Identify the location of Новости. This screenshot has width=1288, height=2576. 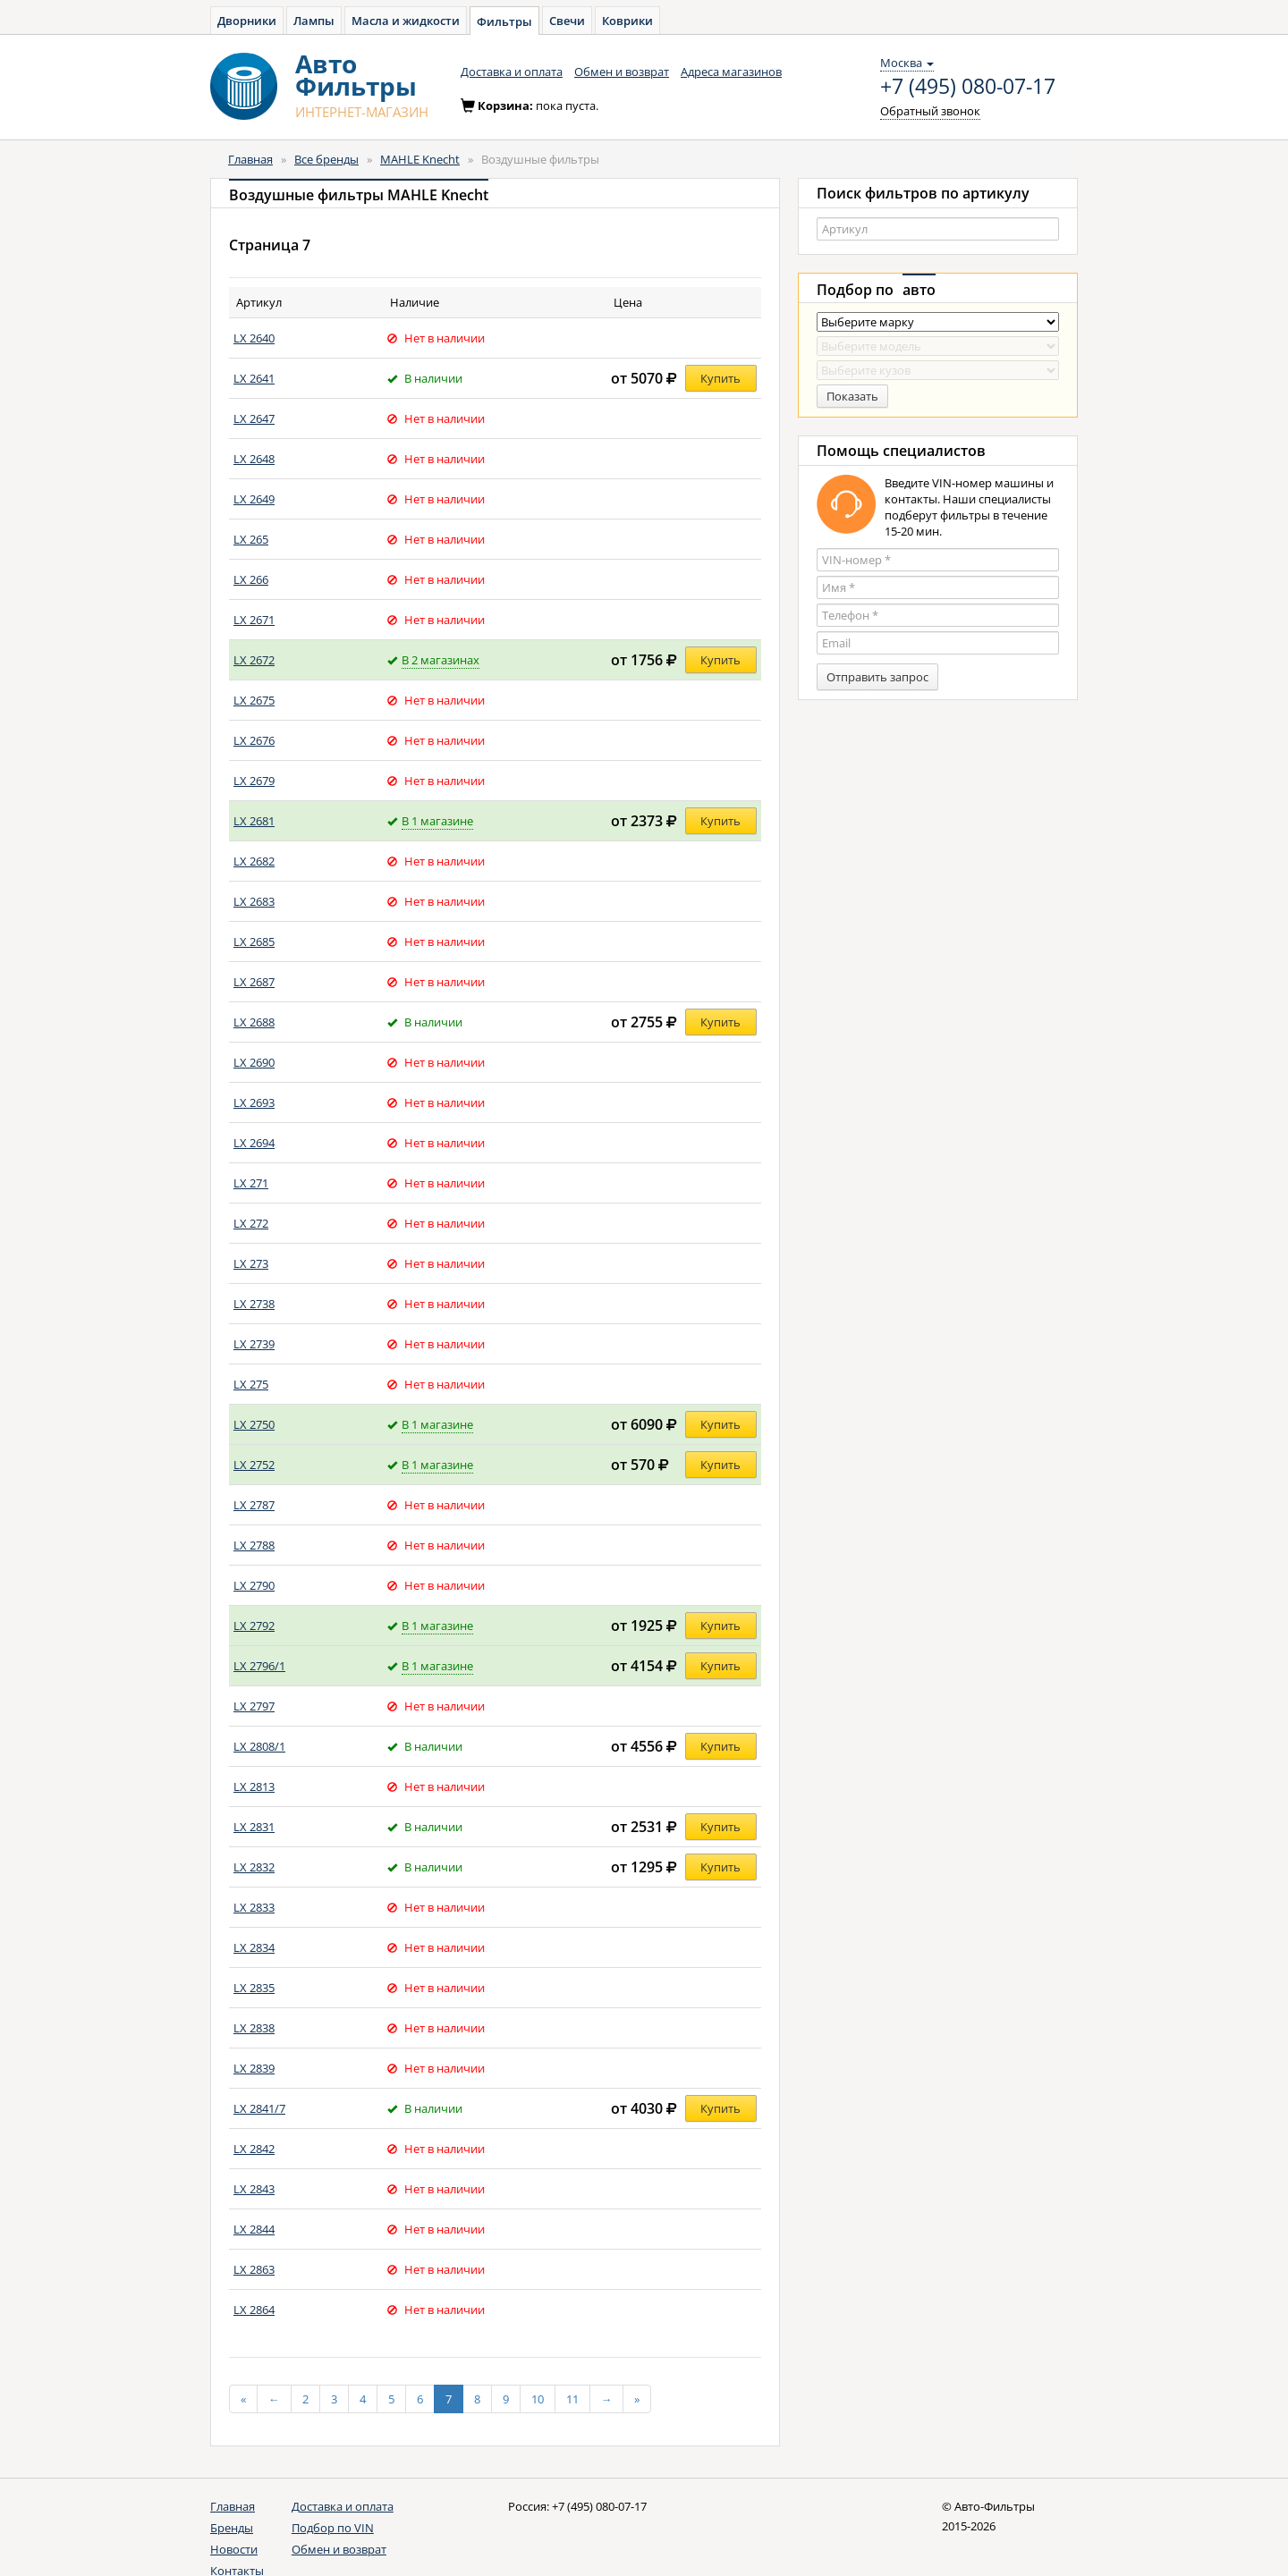
(234, 2549).